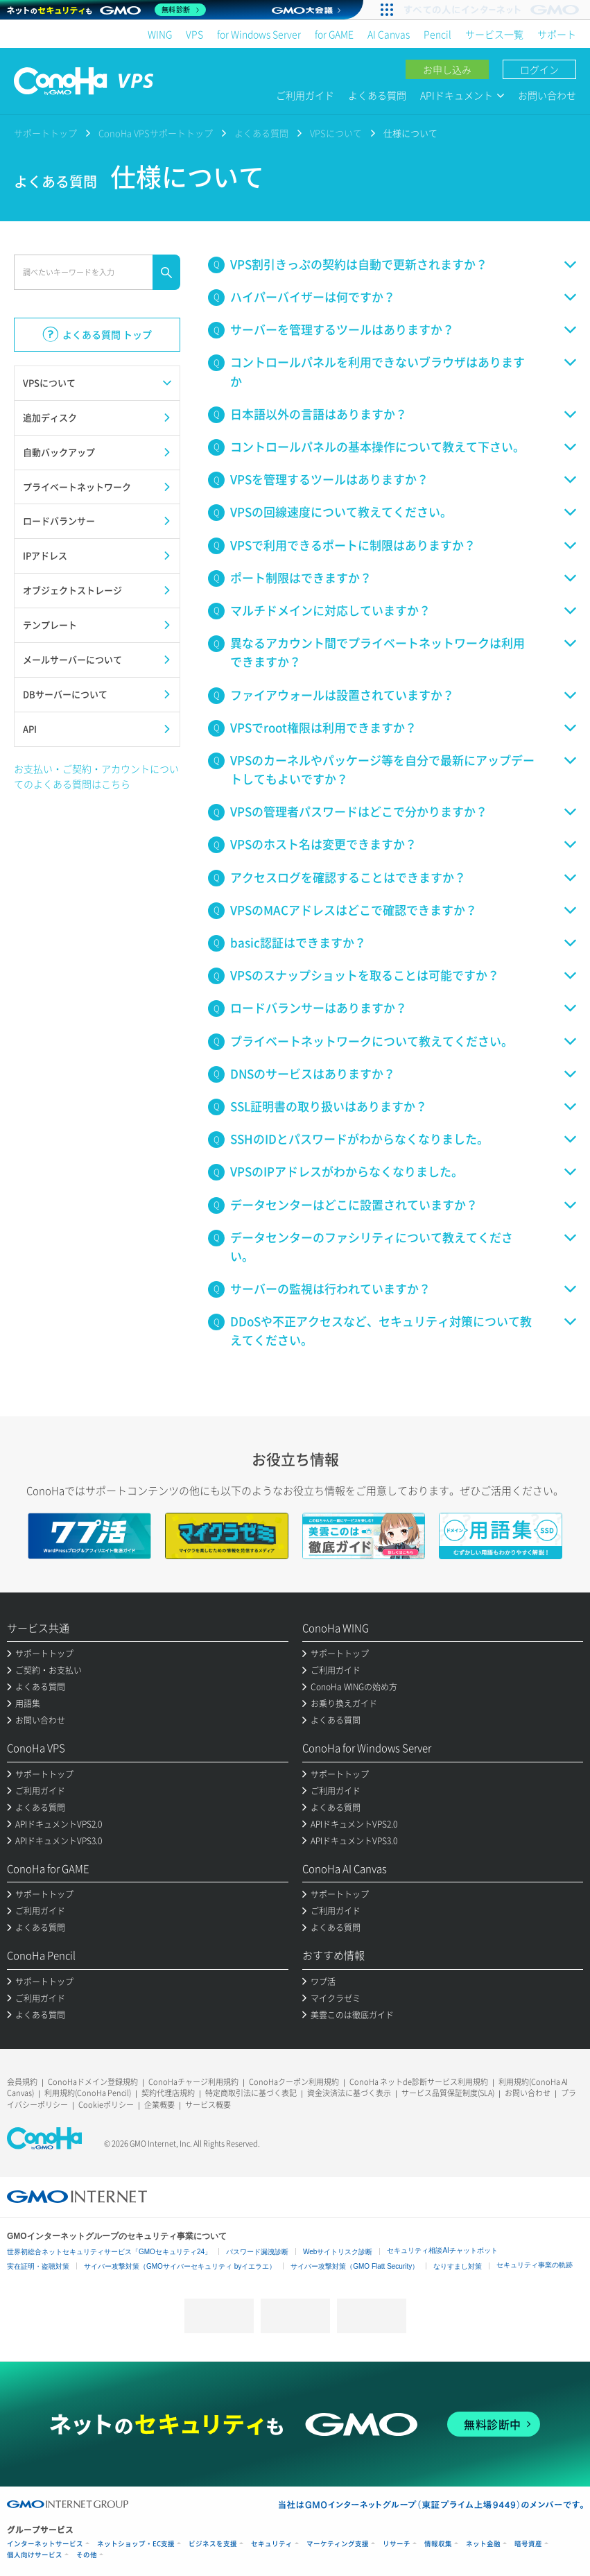 The width and height of the screenshot is (590, 2576). I want to click on セキュリティ事業の軌跡, so click(534, 2265).